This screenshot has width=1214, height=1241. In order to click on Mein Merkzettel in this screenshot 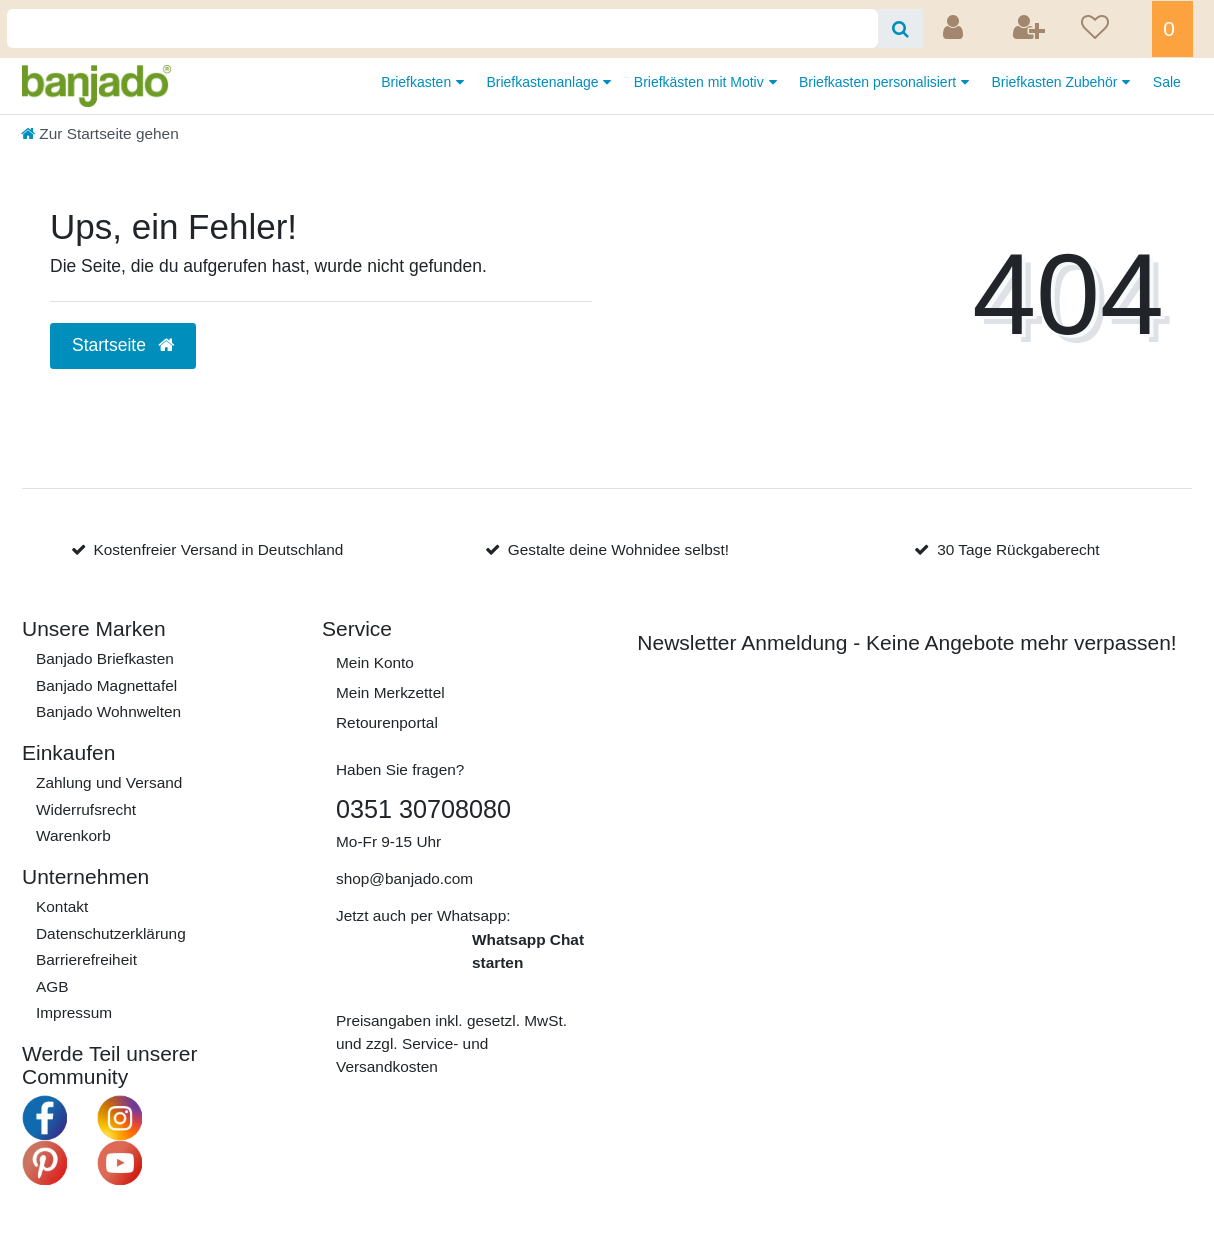, I will do `click(390, 692)`.